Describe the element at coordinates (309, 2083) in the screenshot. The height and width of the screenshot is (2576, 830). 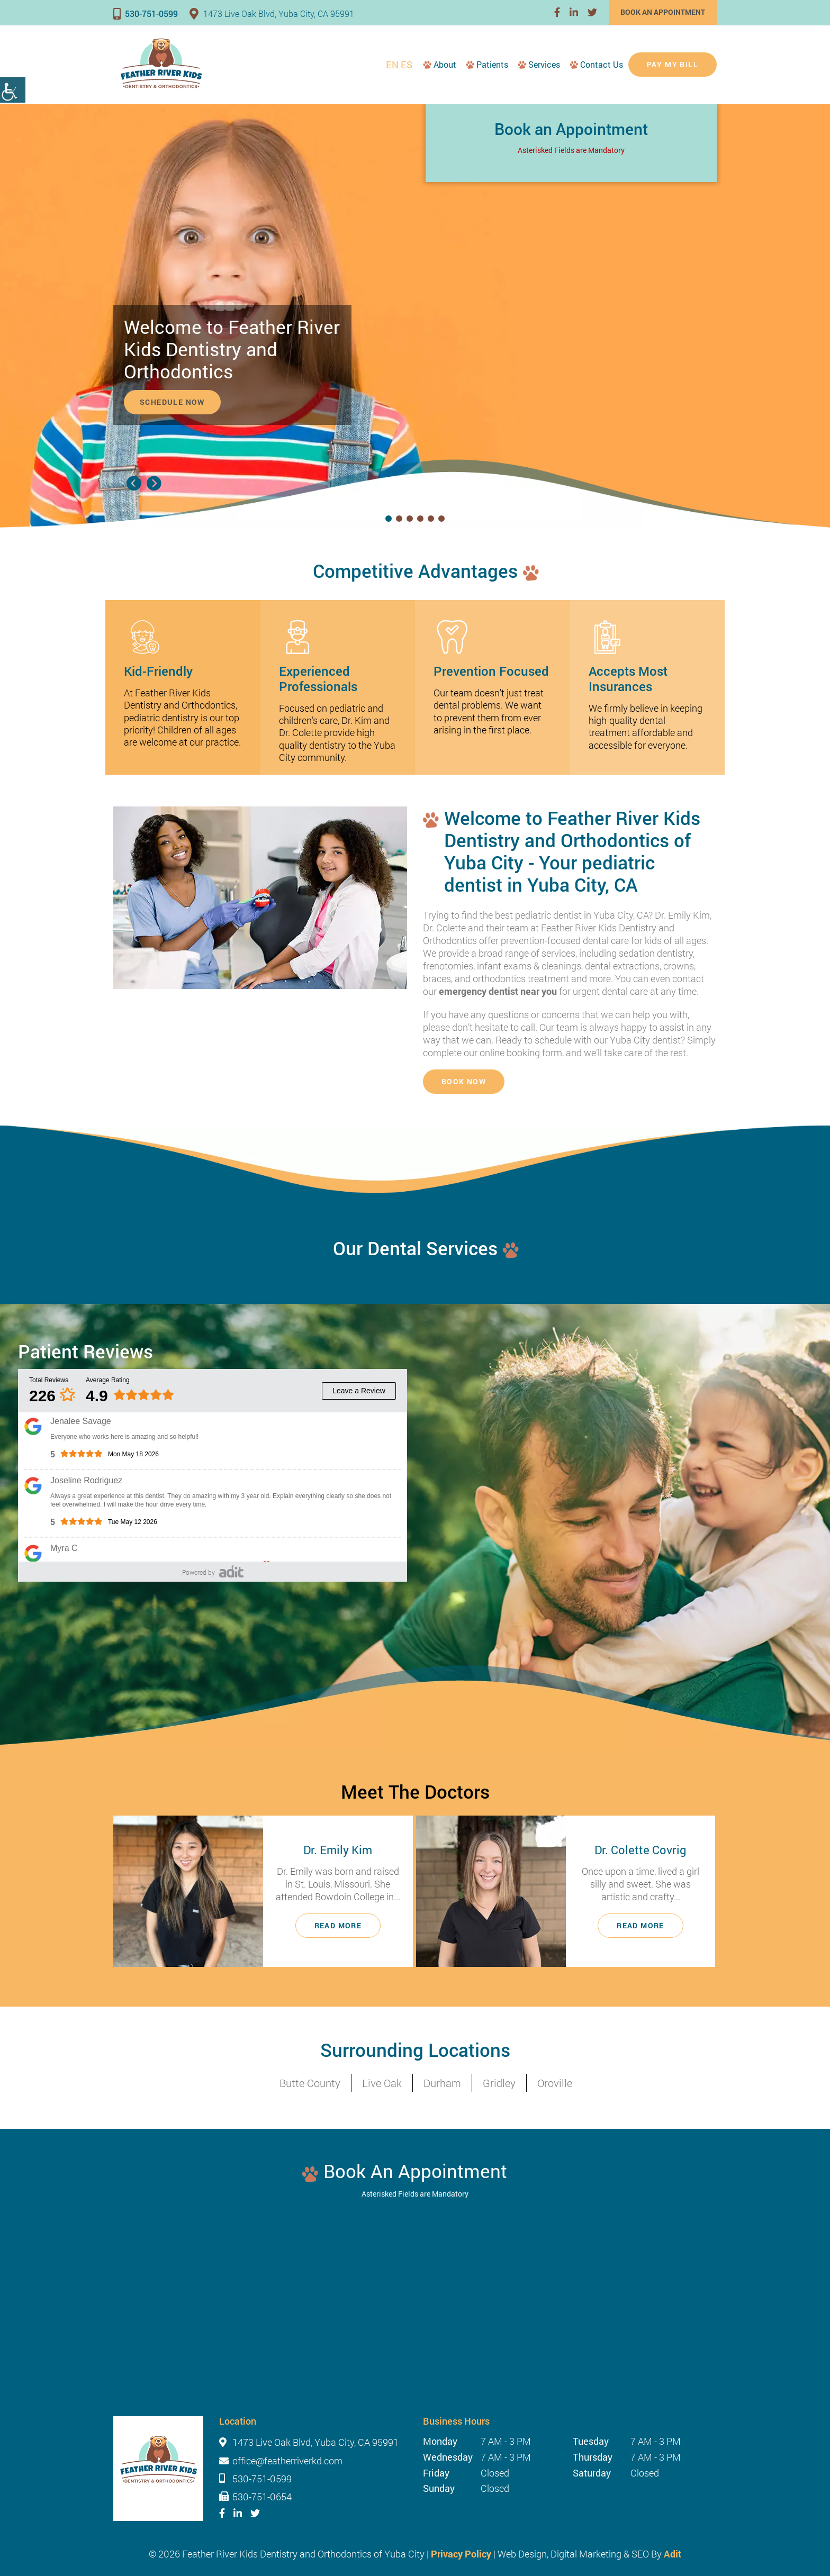
I see `Butte County [button]` at that location.